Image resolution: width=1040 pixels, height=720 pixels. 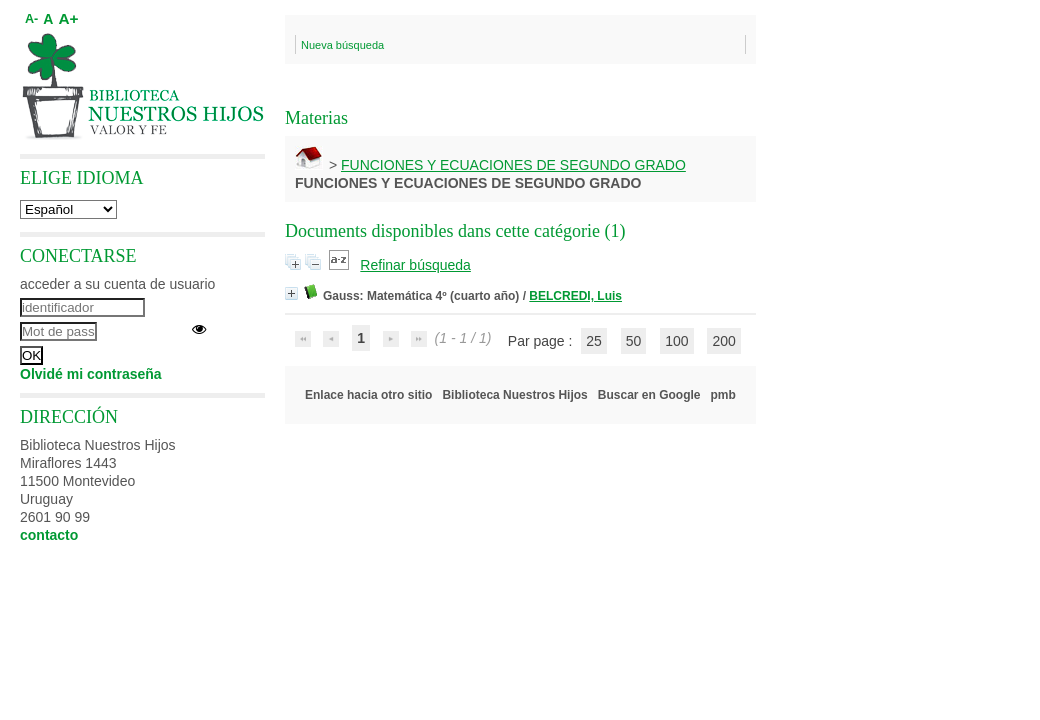 What do you see at coordinates (676, 341) in the screenshot?
I see `100` at bounding box center [676, 341].